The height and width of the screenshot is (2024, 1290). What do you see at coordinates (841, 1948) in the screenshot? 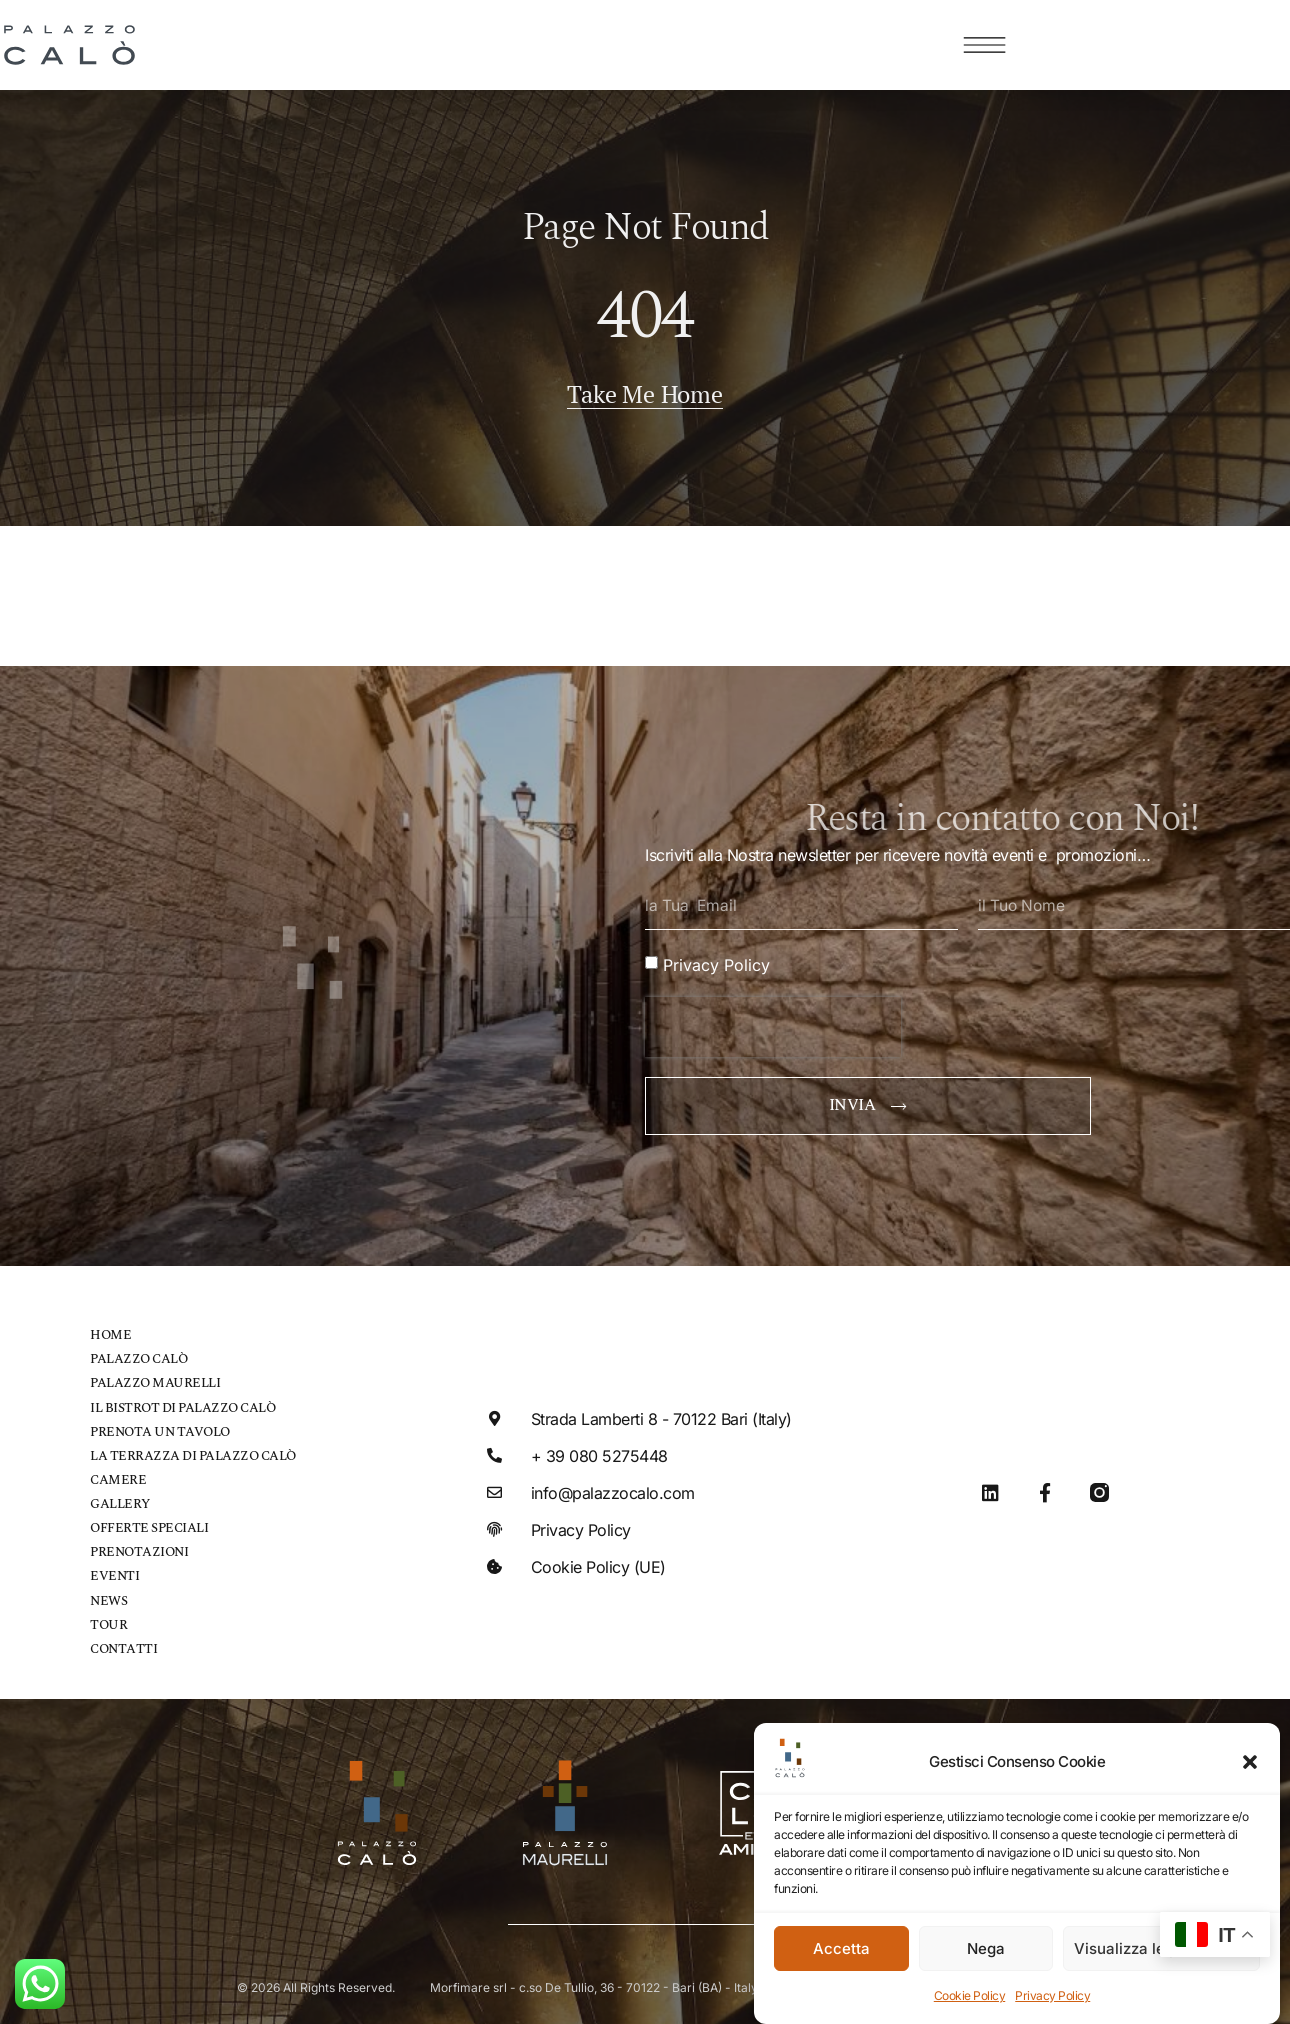
I see `Accetta` at bounding box center [841, 1948].